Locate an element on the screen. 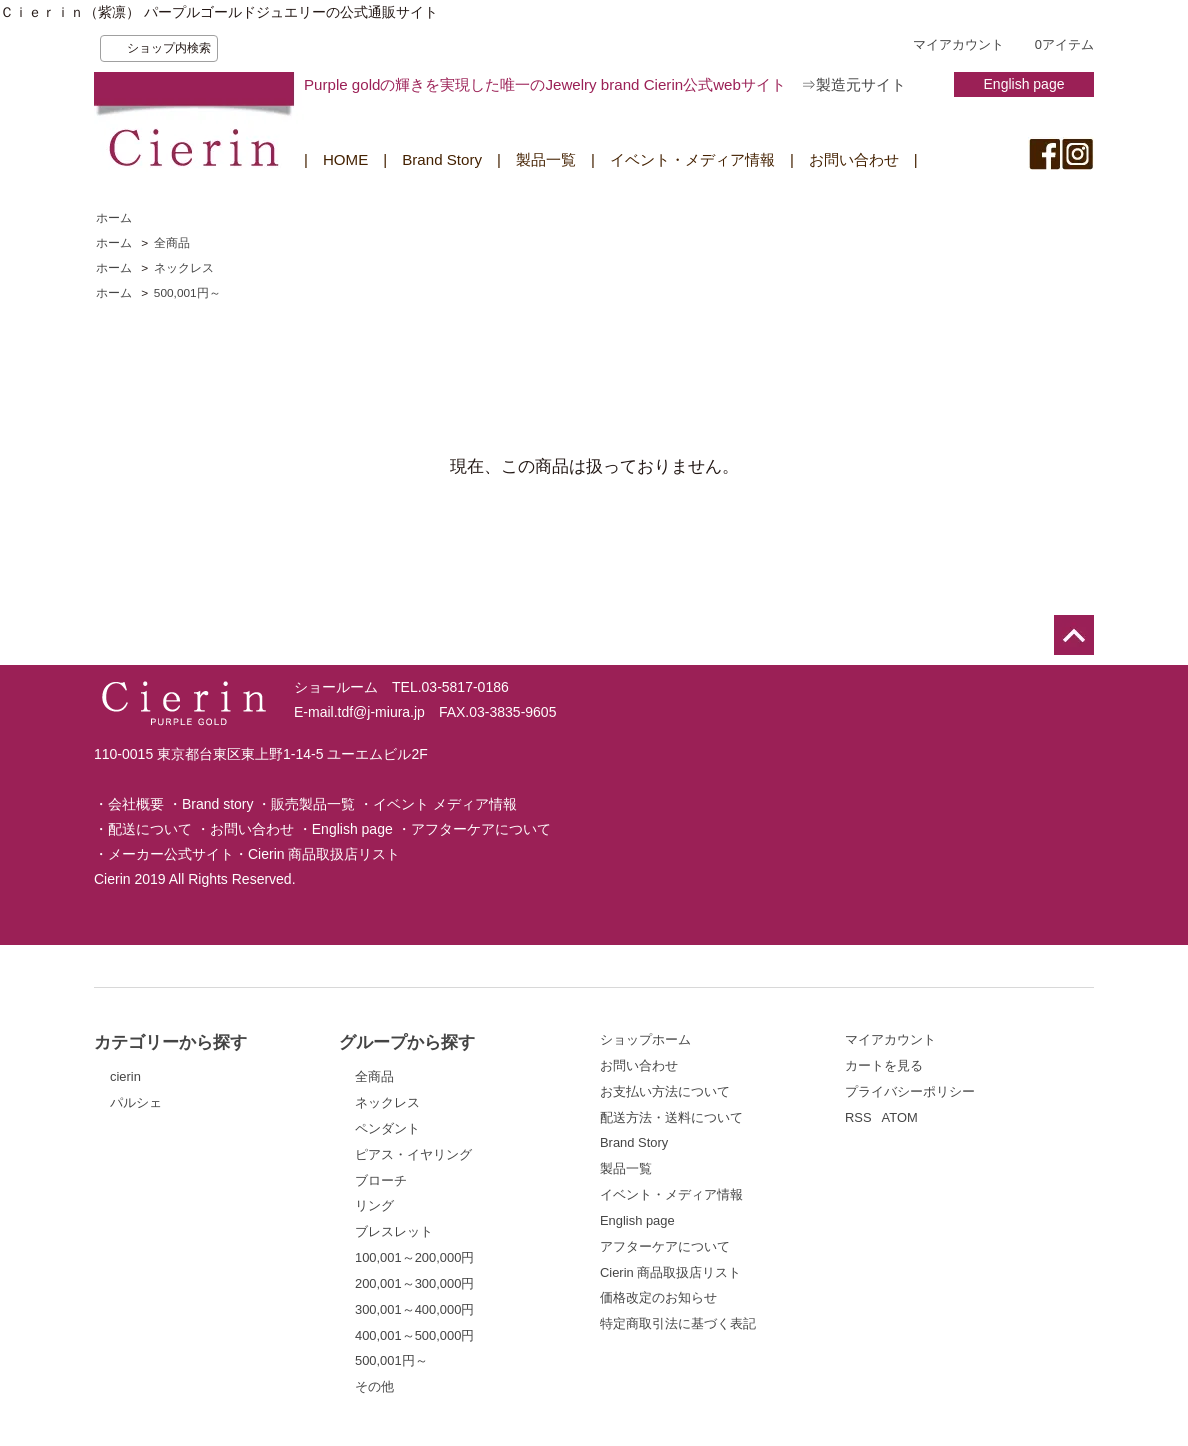 This screenshot has height=1446, width=1188. 販売製品一覧 is located at coordinates (313, 804).